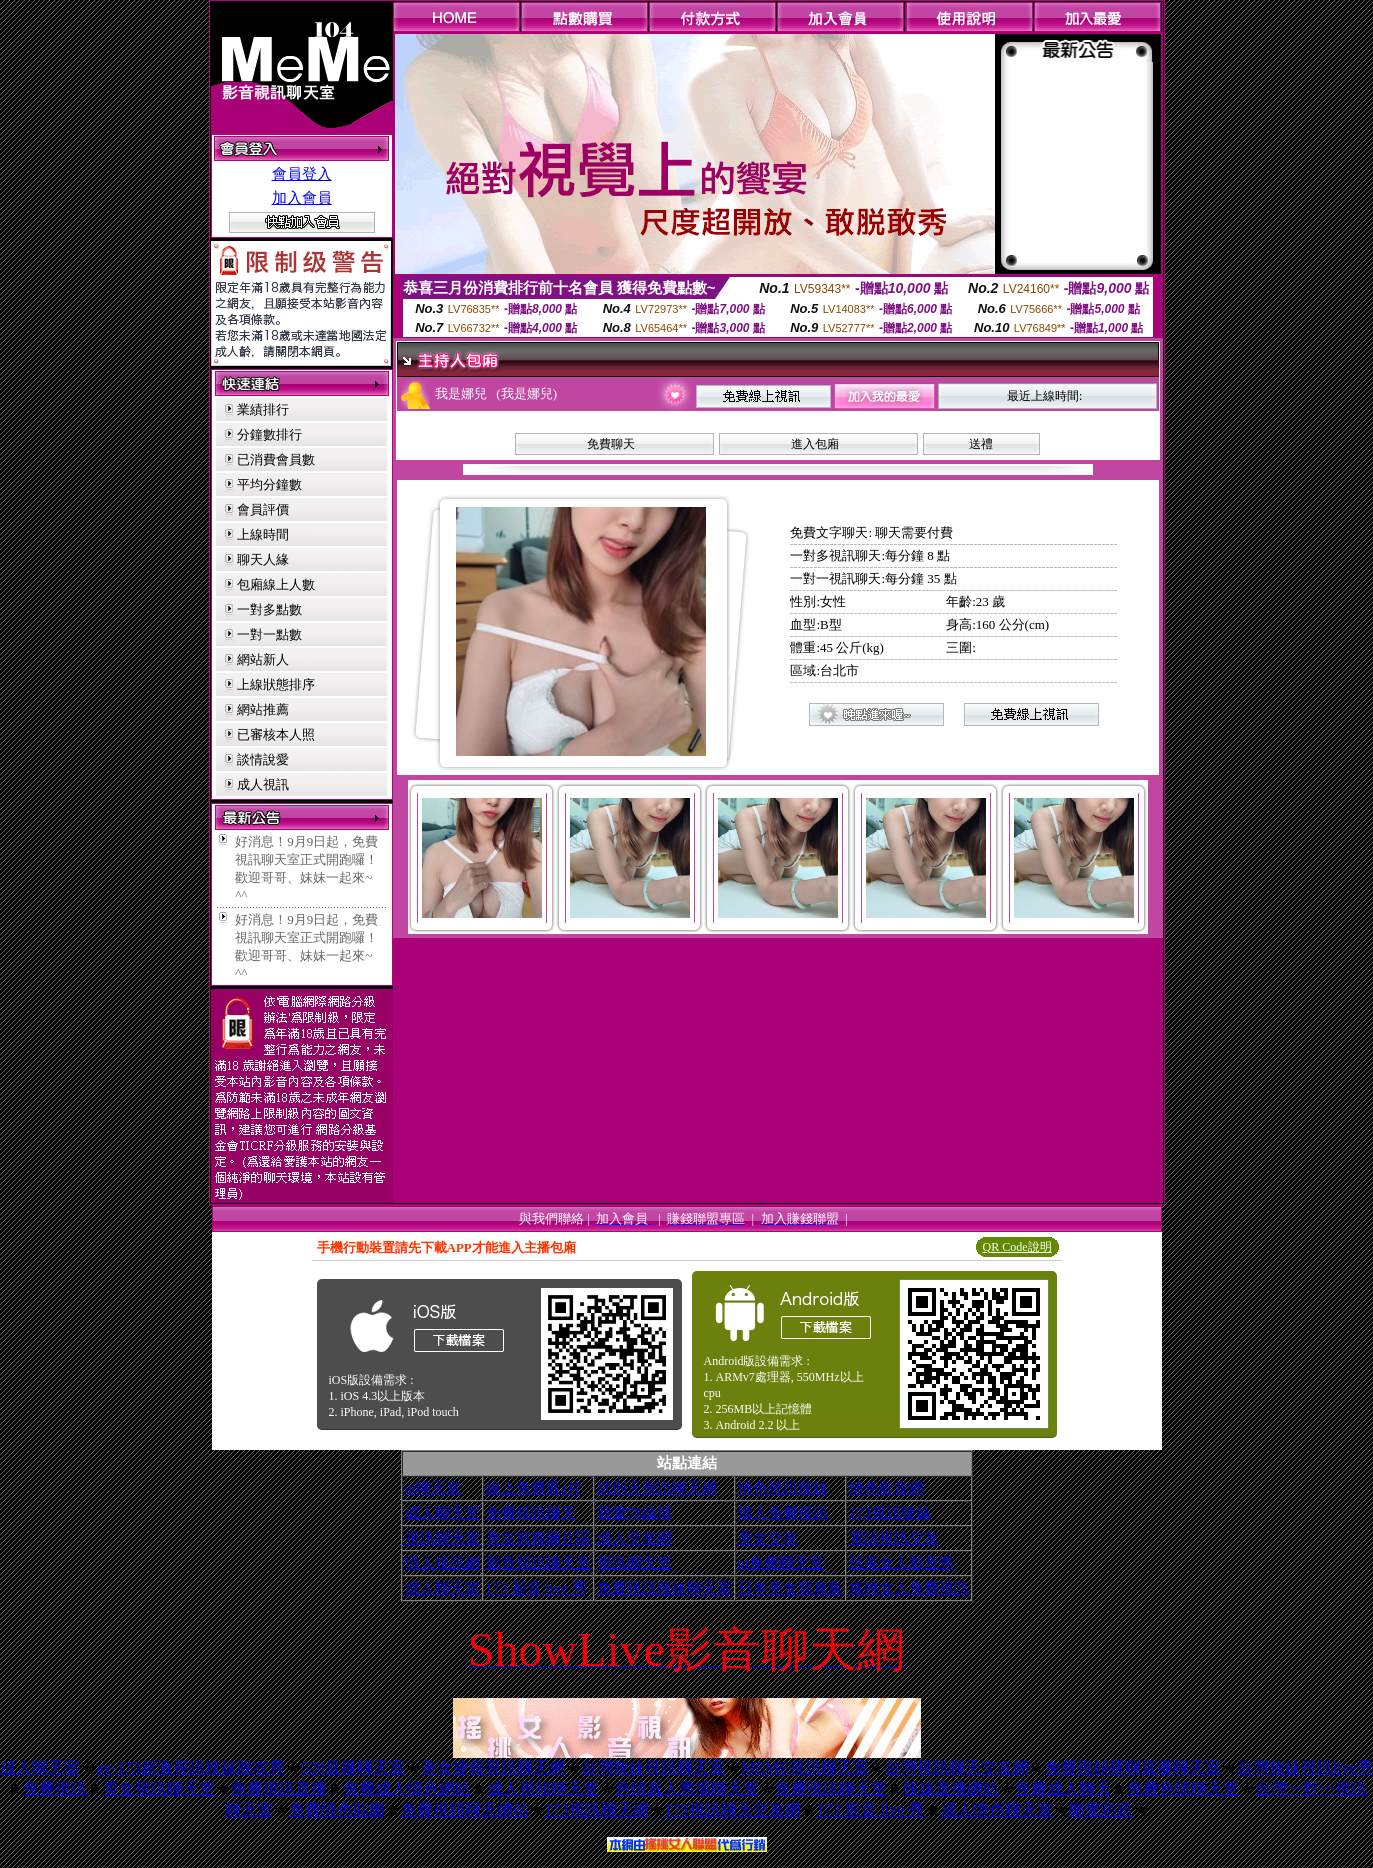 The width and height of the screenshot is (1373, 1868). I want to click on 已審核本人照, so click(276, 734).